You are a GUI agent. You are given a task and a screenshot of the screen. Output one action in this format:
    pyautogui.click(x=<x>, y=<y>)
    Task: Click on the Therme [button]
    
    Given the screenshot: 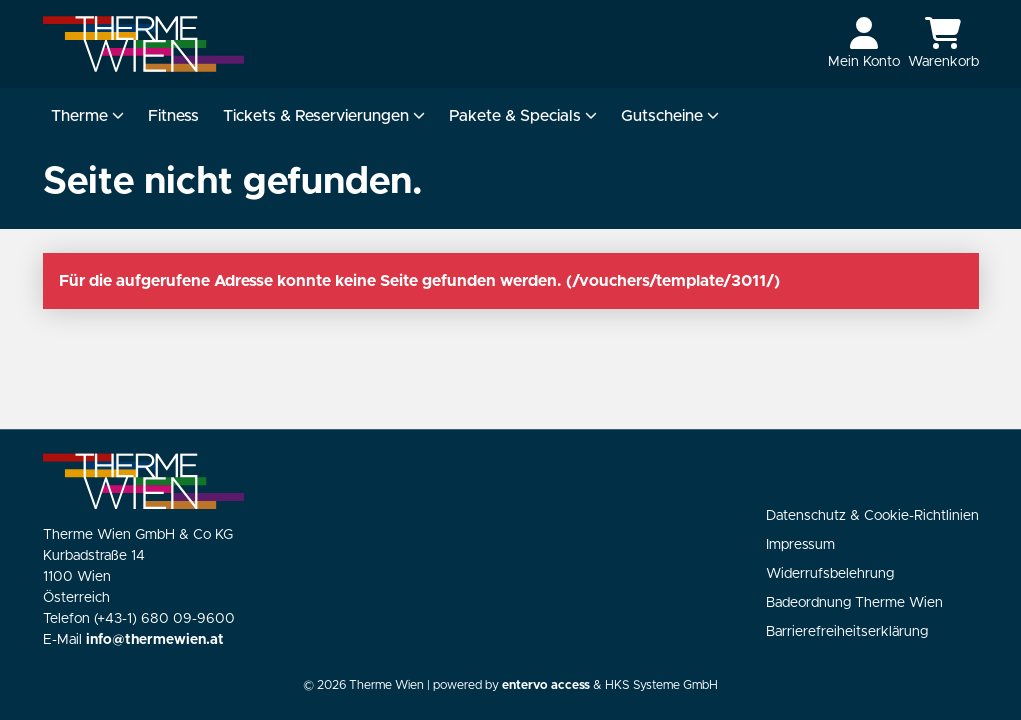 What is the action you would take?
    pyautogui.click(x=87, y=116)
    